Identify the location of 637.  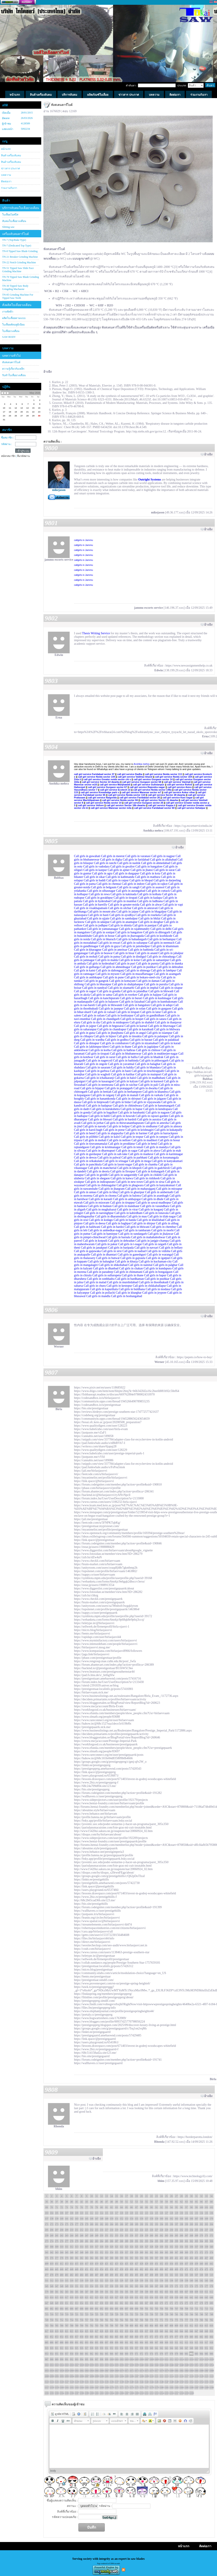
(166, 2297).